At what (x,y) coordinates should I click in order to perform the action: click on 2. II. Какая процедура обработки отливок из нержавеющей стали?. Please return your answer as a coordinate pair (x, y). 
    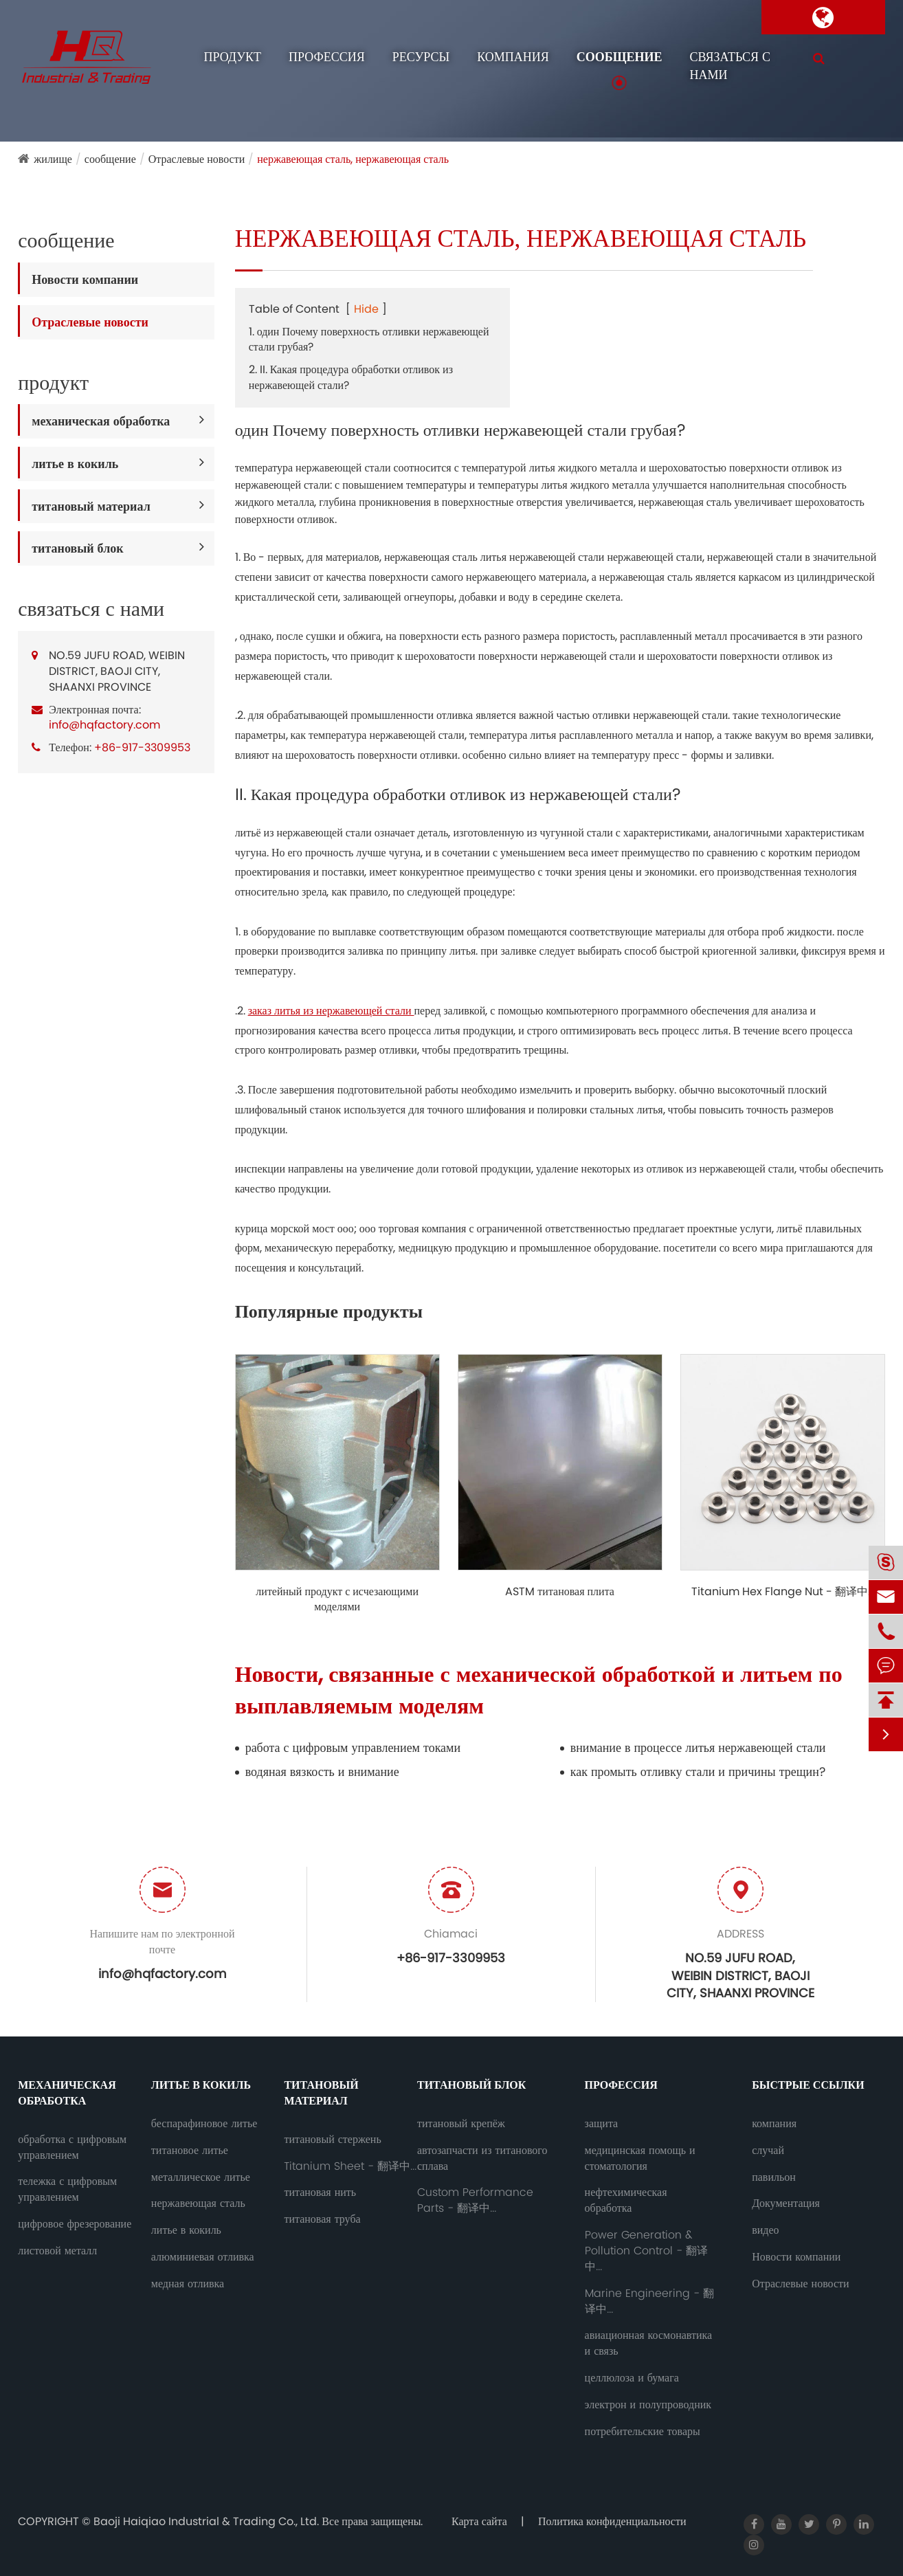
    Looking at the image, I should click on (351, 377).